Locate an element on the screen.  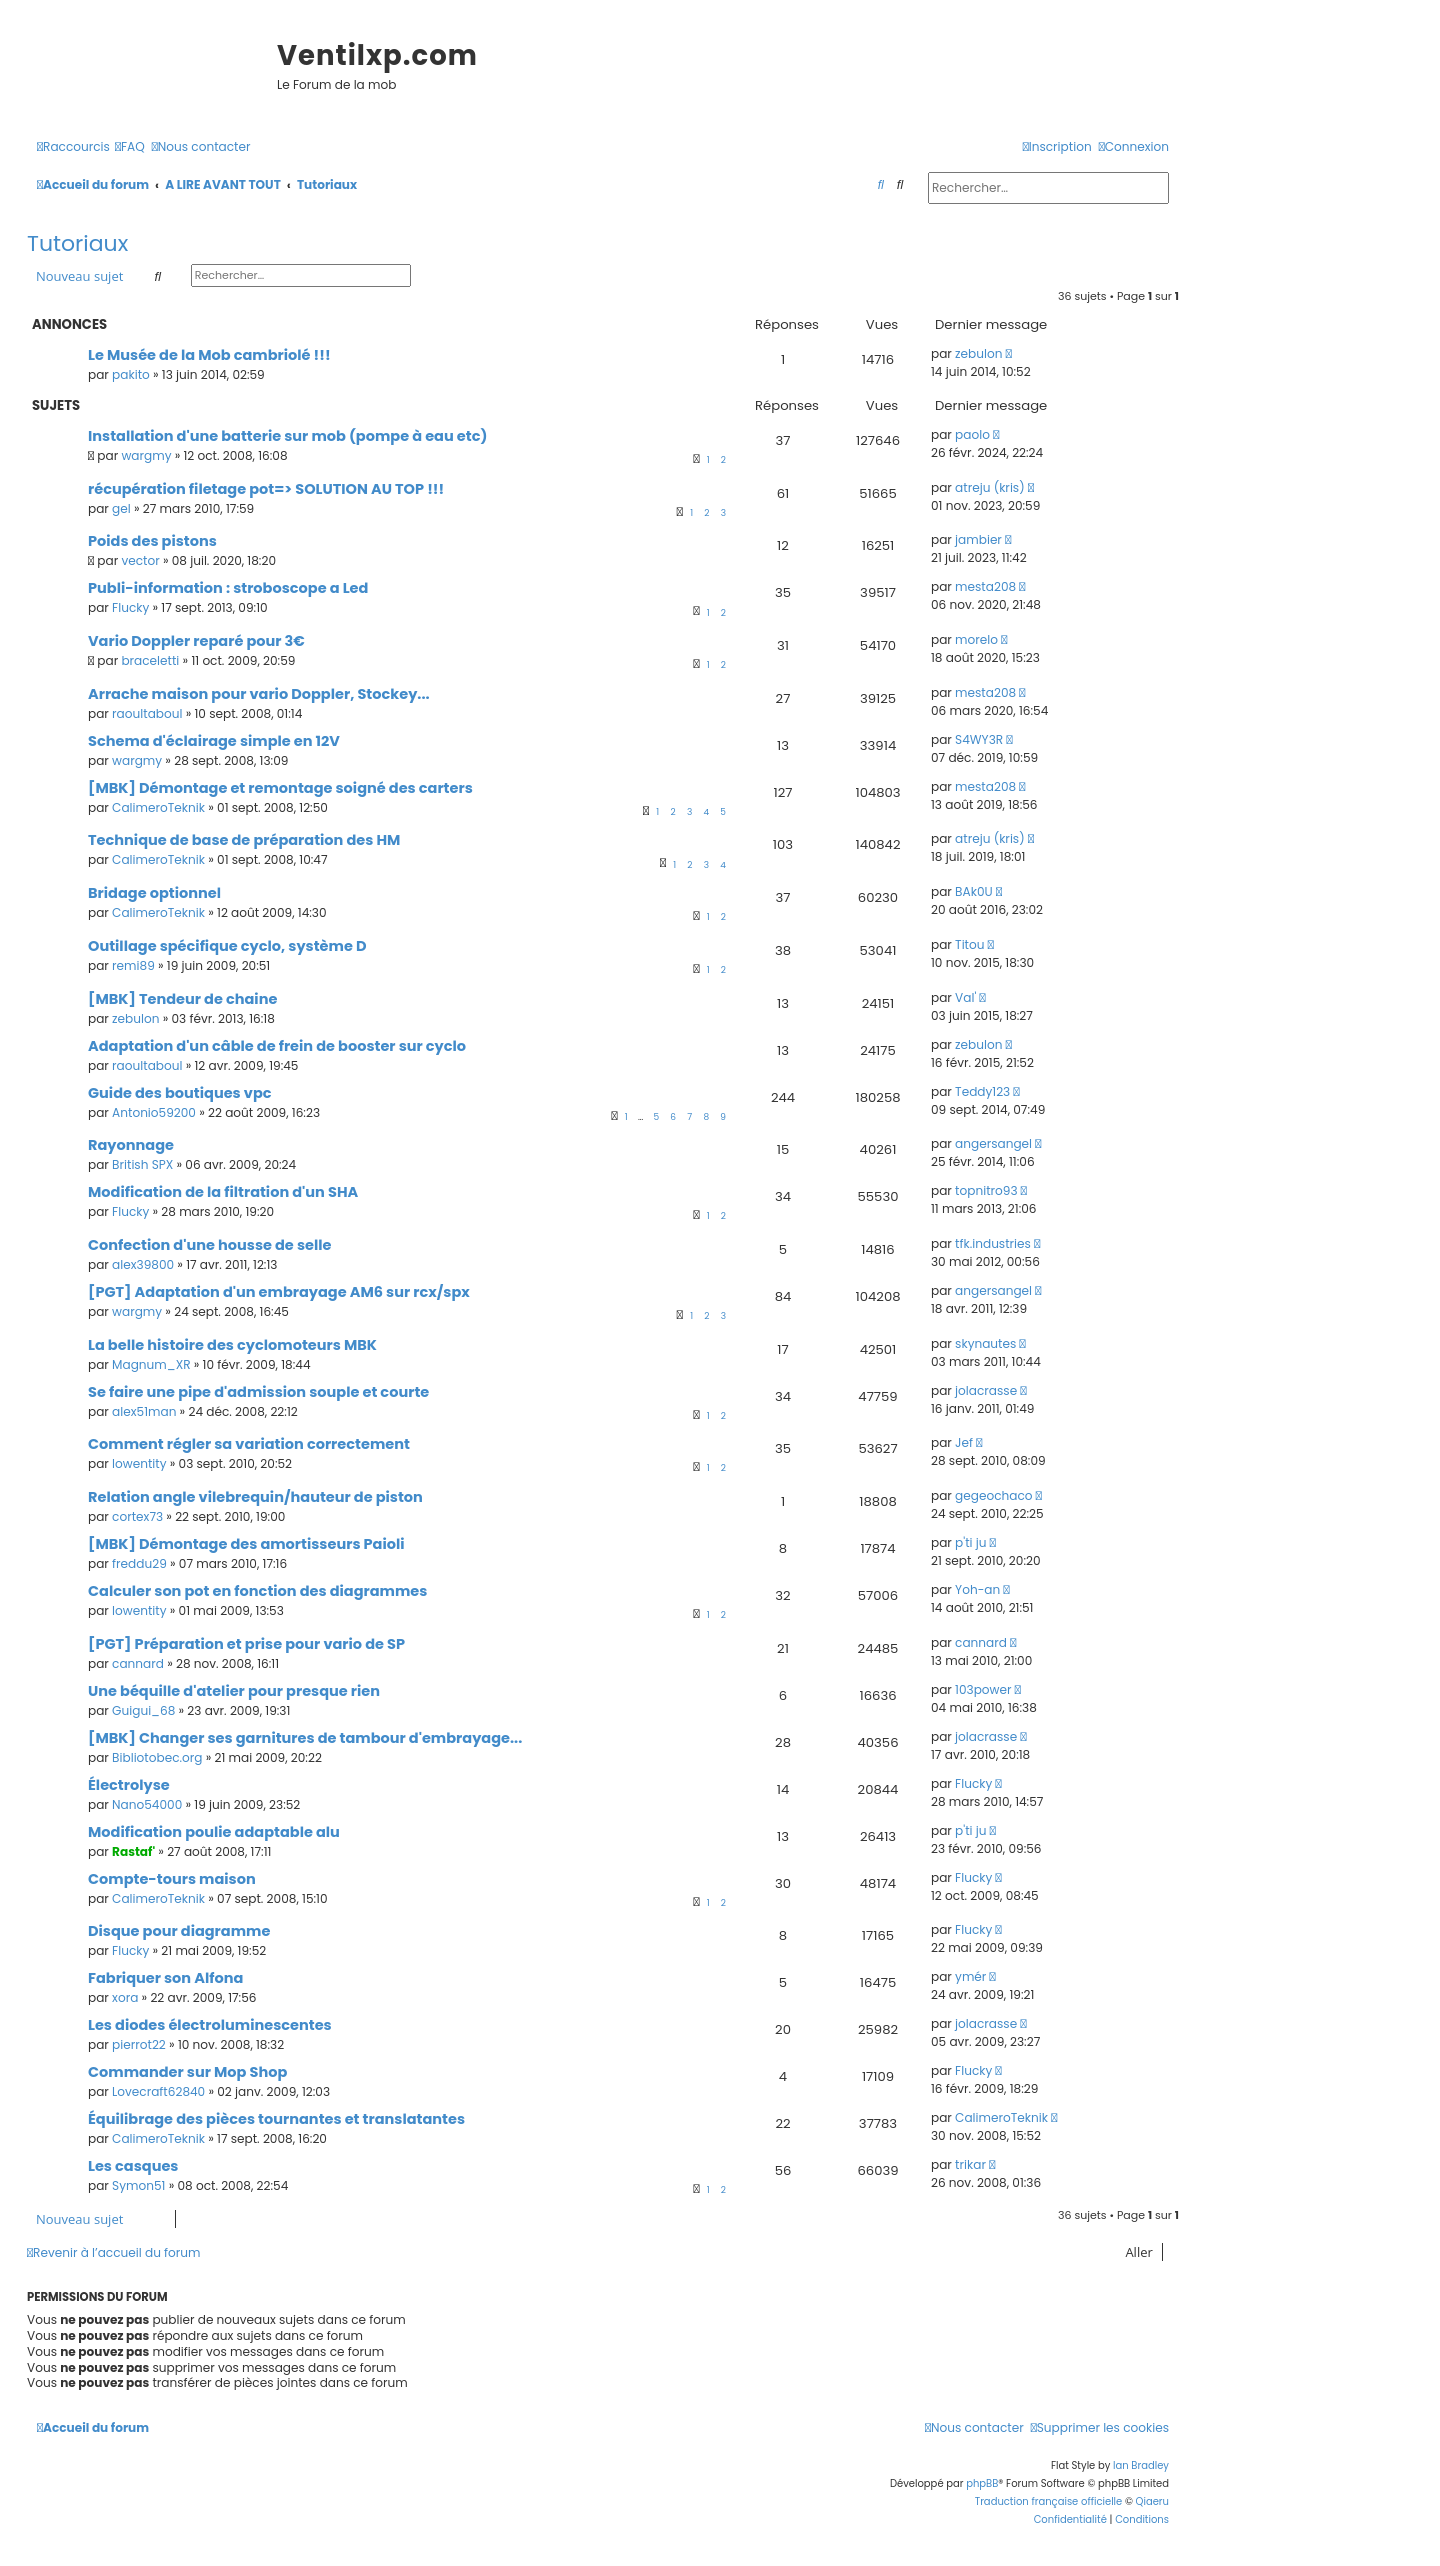
Comment régler sa variation correctement is located at coordinates (249, 1444).